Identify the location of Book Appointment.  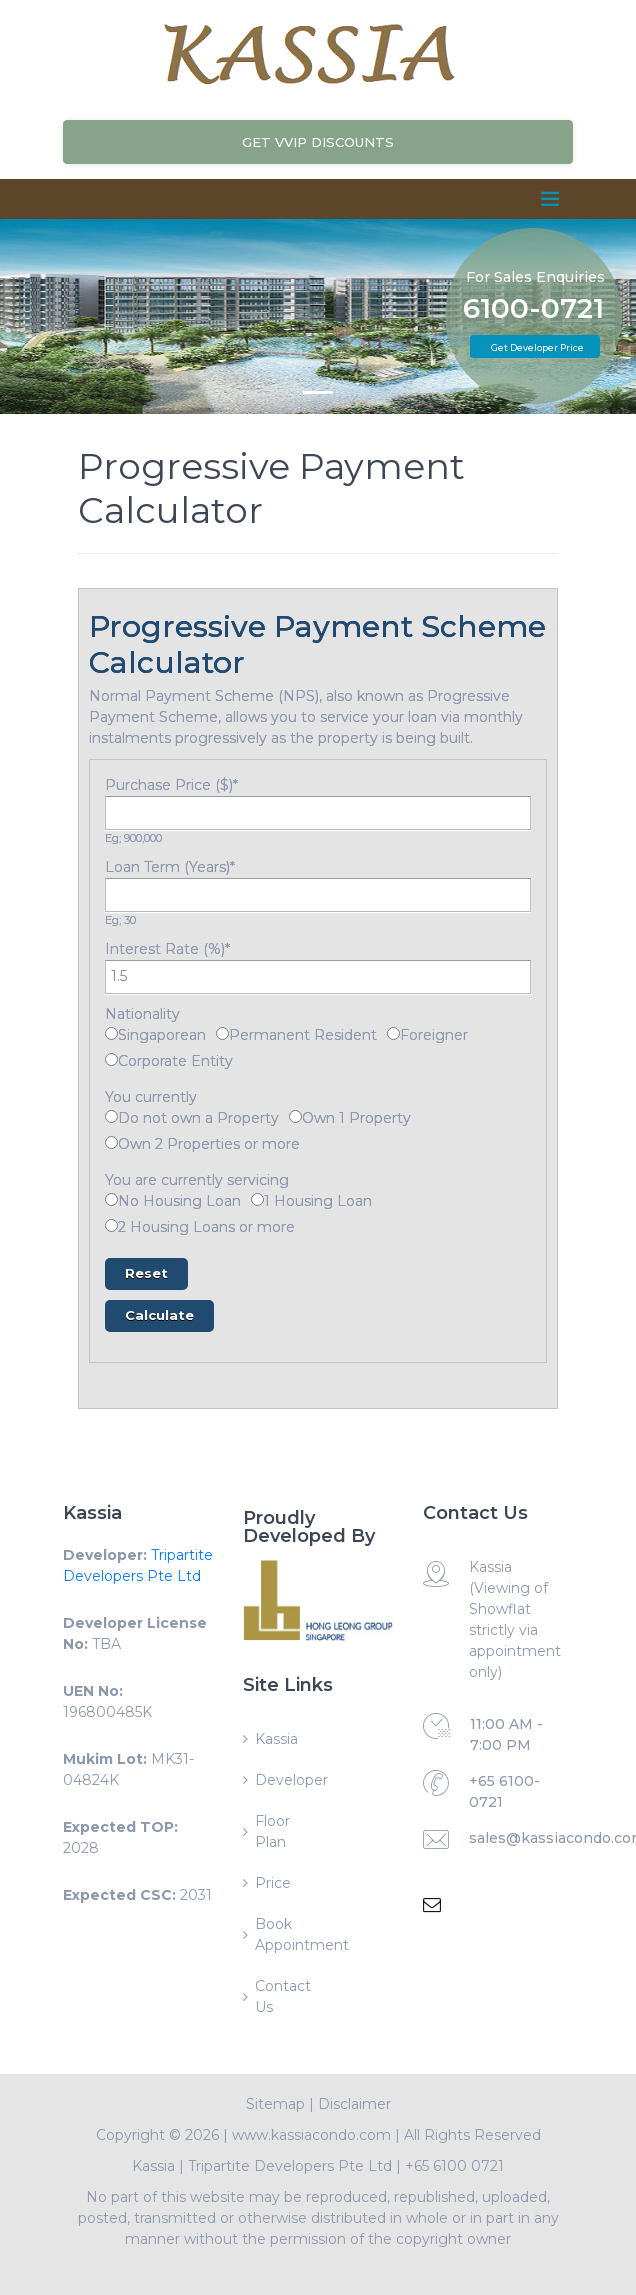
(286, 1934).